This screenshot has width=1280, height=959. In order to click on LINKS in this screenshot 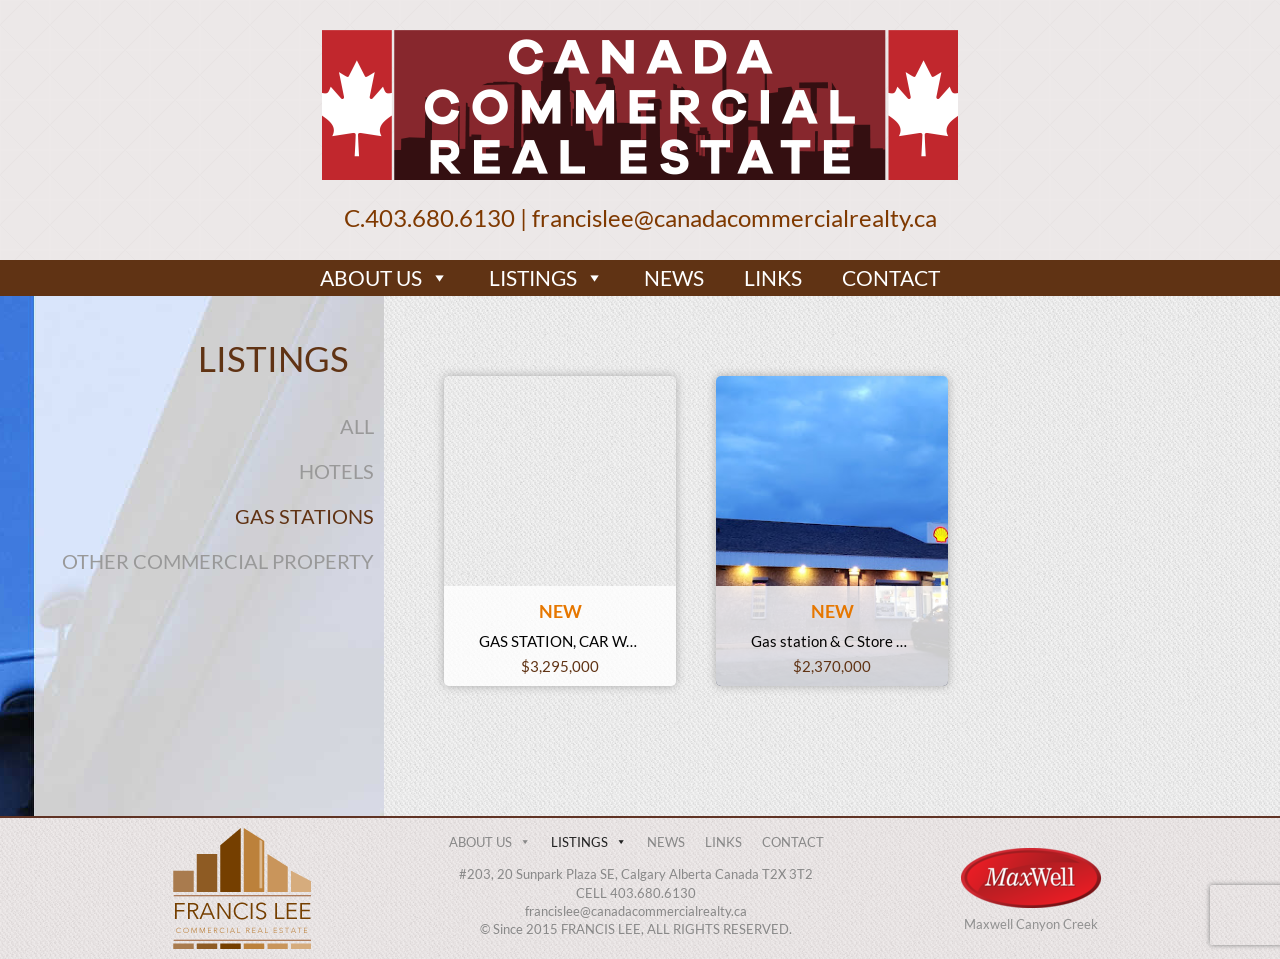, I will do `click(773, 277)`.